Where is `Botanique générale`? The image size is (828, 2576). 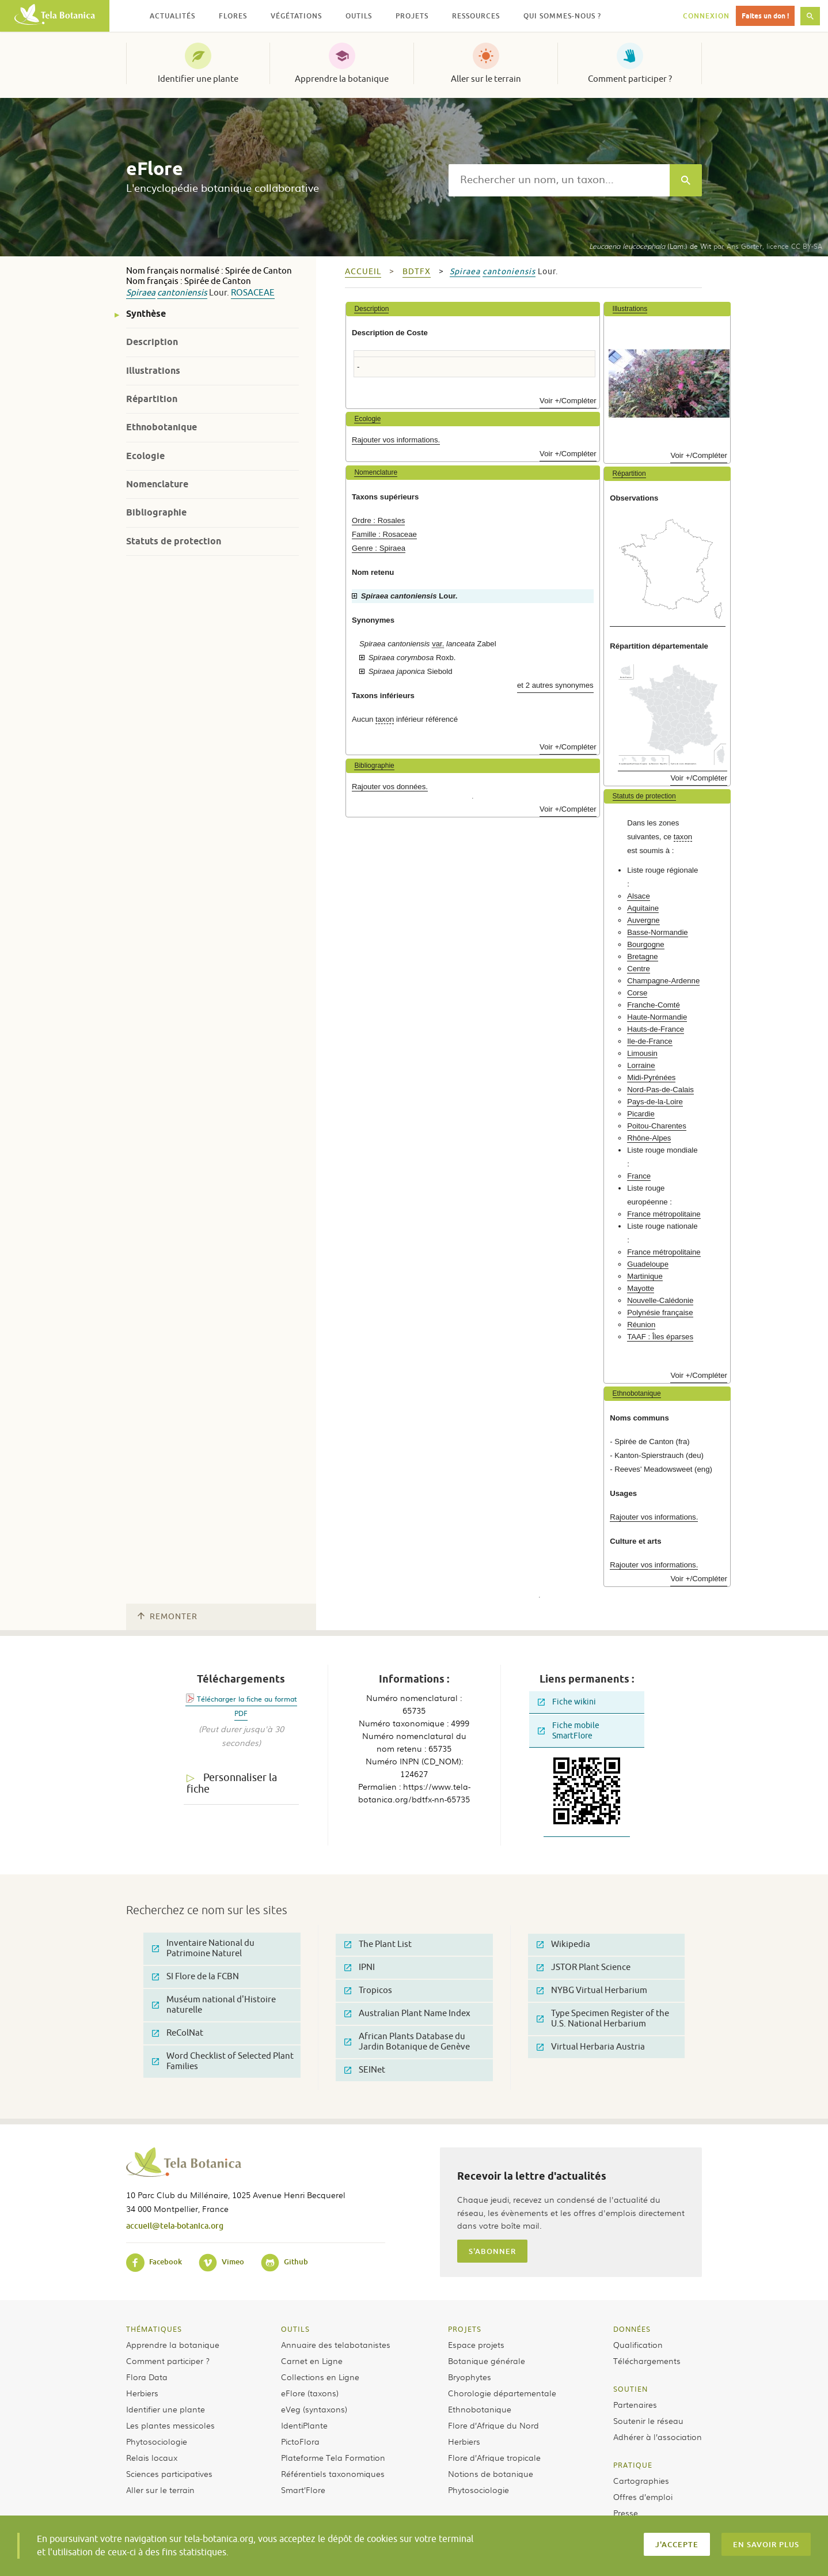
Botanique générale is located at coordinates (486, 2360).